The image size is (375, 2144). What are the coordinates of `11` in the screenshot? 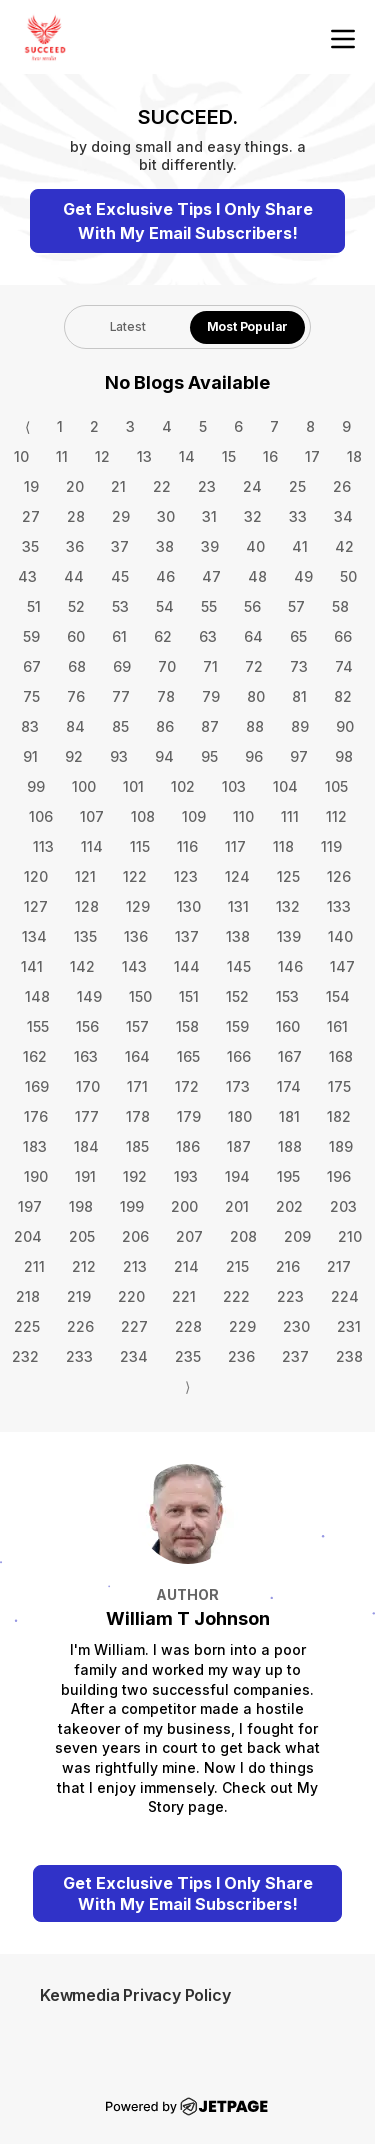 It's located at (62, 456).